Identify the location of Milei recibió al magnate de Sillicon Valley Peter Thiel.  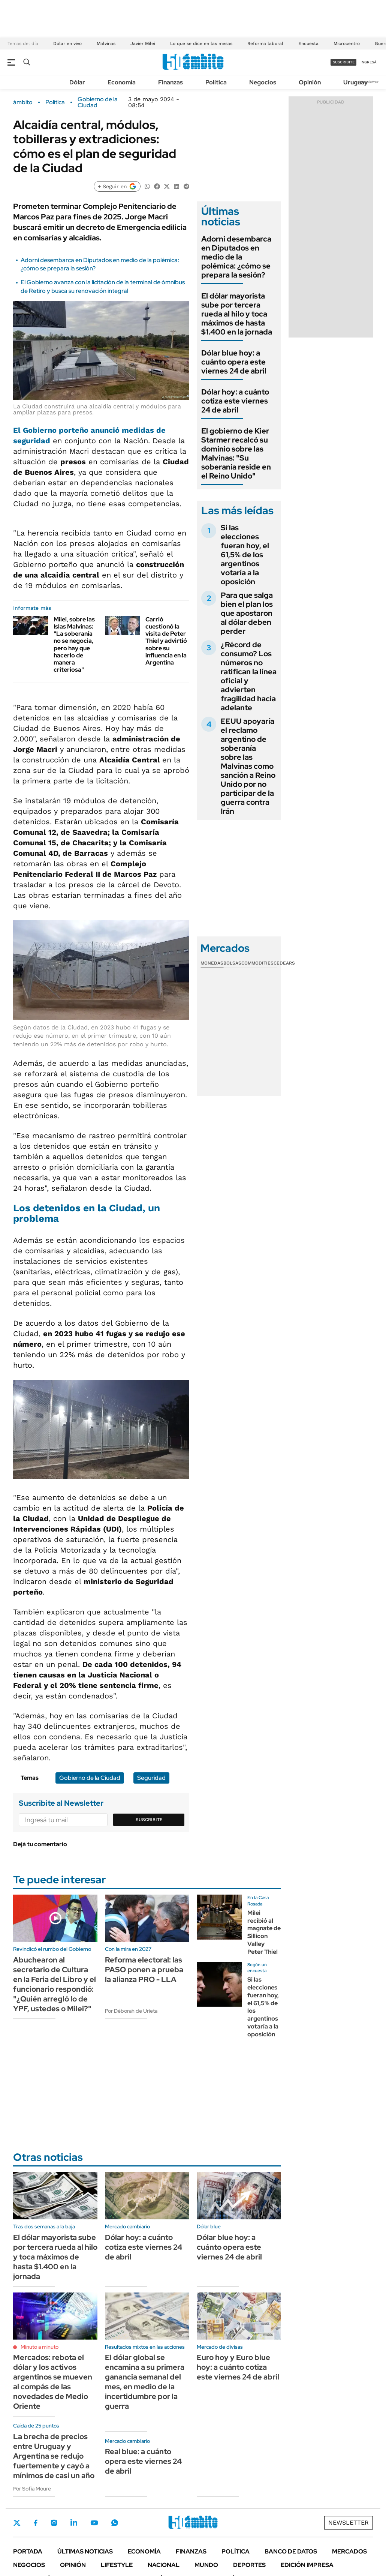
(264, 1932).